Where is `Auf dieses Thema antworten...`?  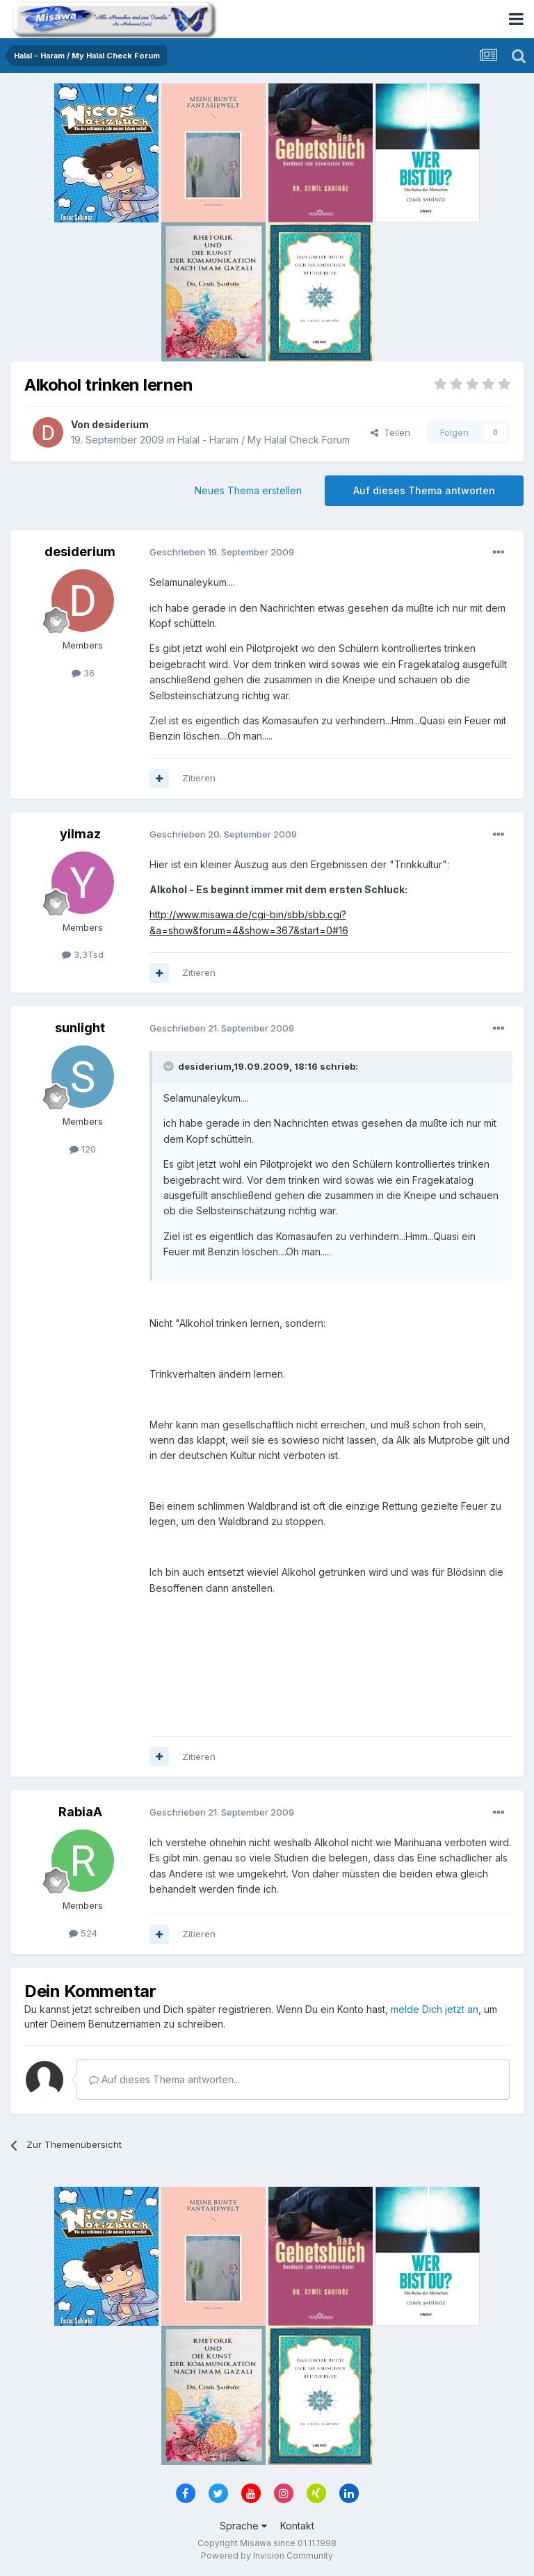
Auf dieses Thema antworten... is located at coordinates (164, 2079).